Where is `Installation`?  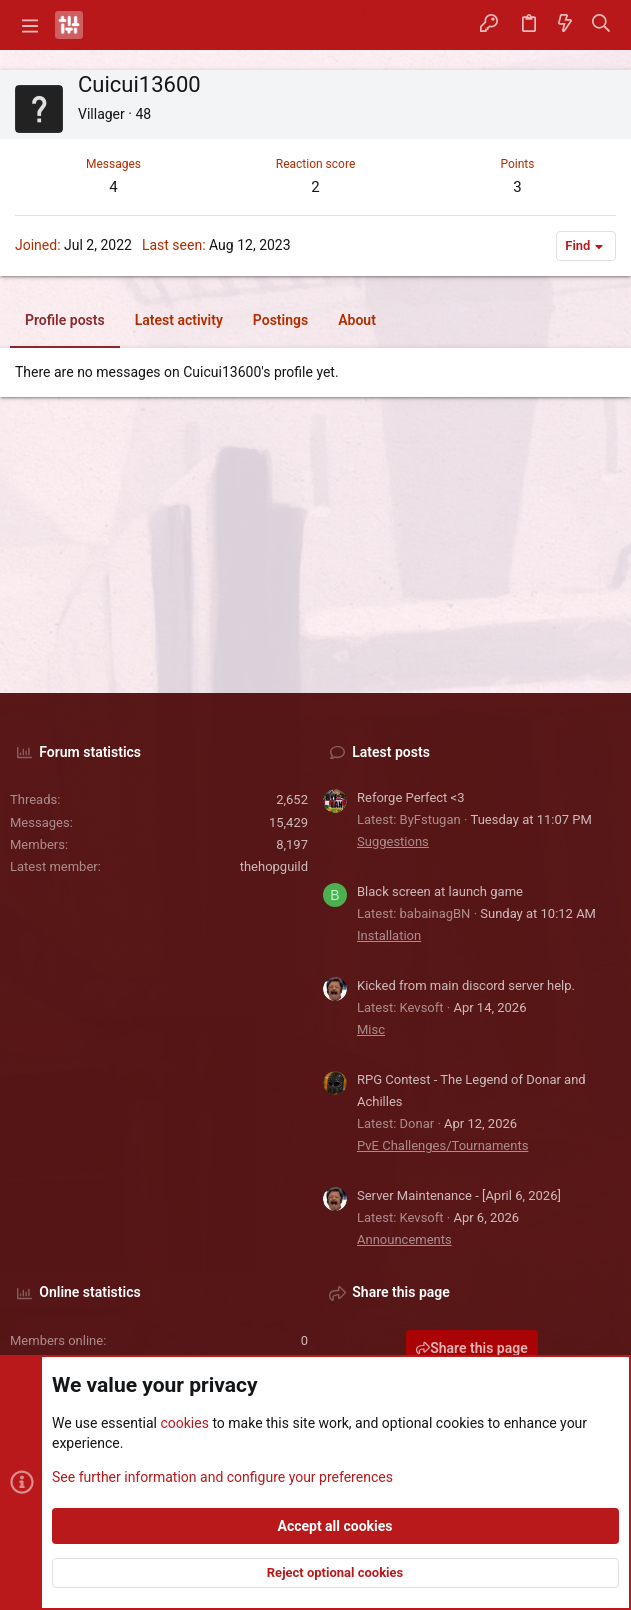
Installation is located at coordinates (389, 935).